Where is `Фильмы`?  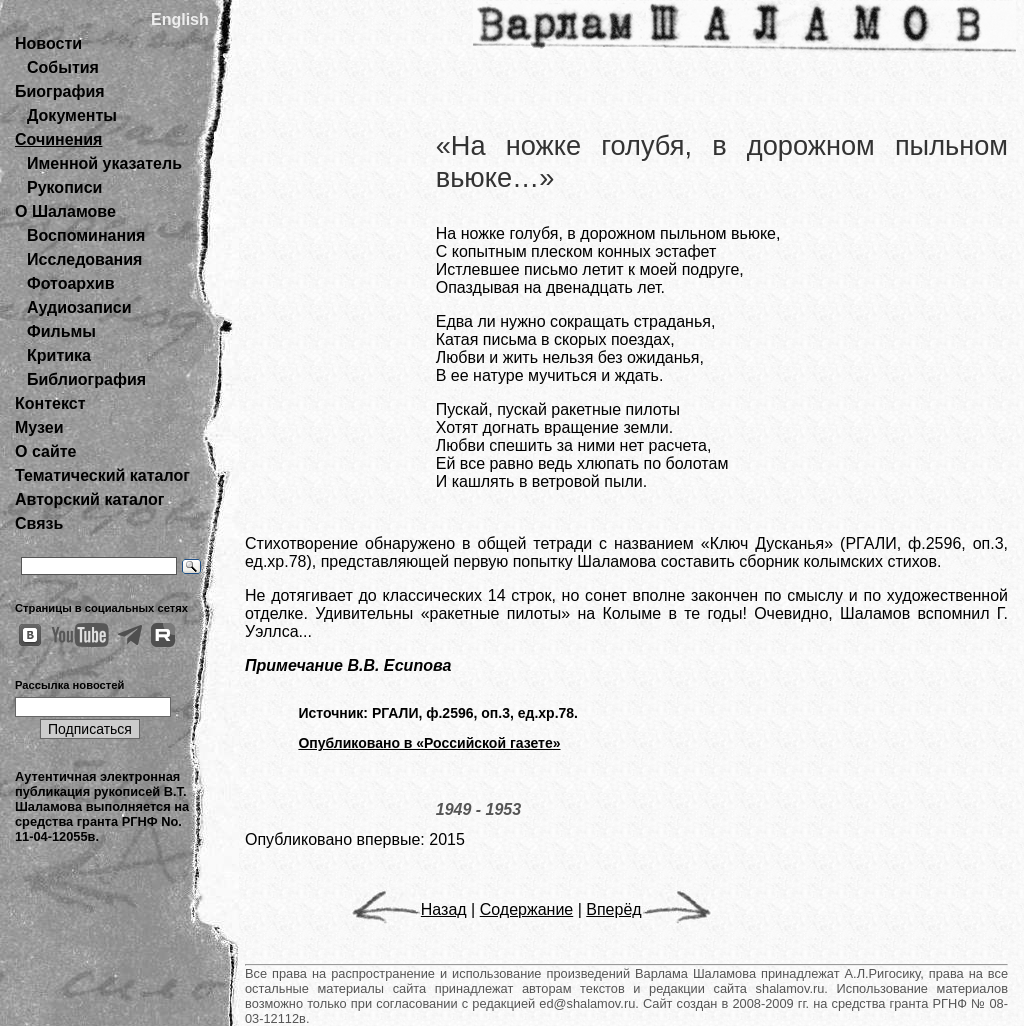
Фильмы is located at coordinates (61, 331).